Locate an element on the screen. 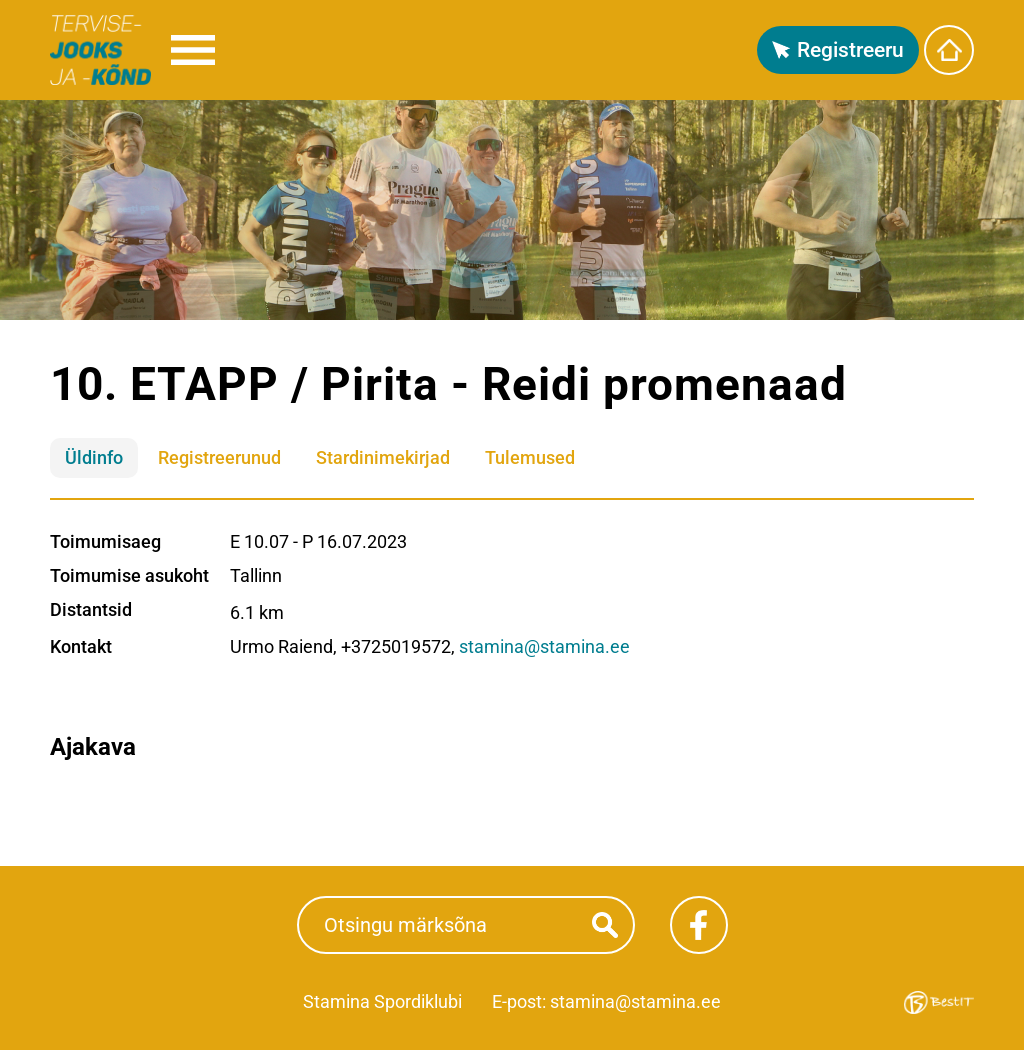 This screenshot has width=1024, height=1050. Registreerunud is located at coordinates (219, 457).